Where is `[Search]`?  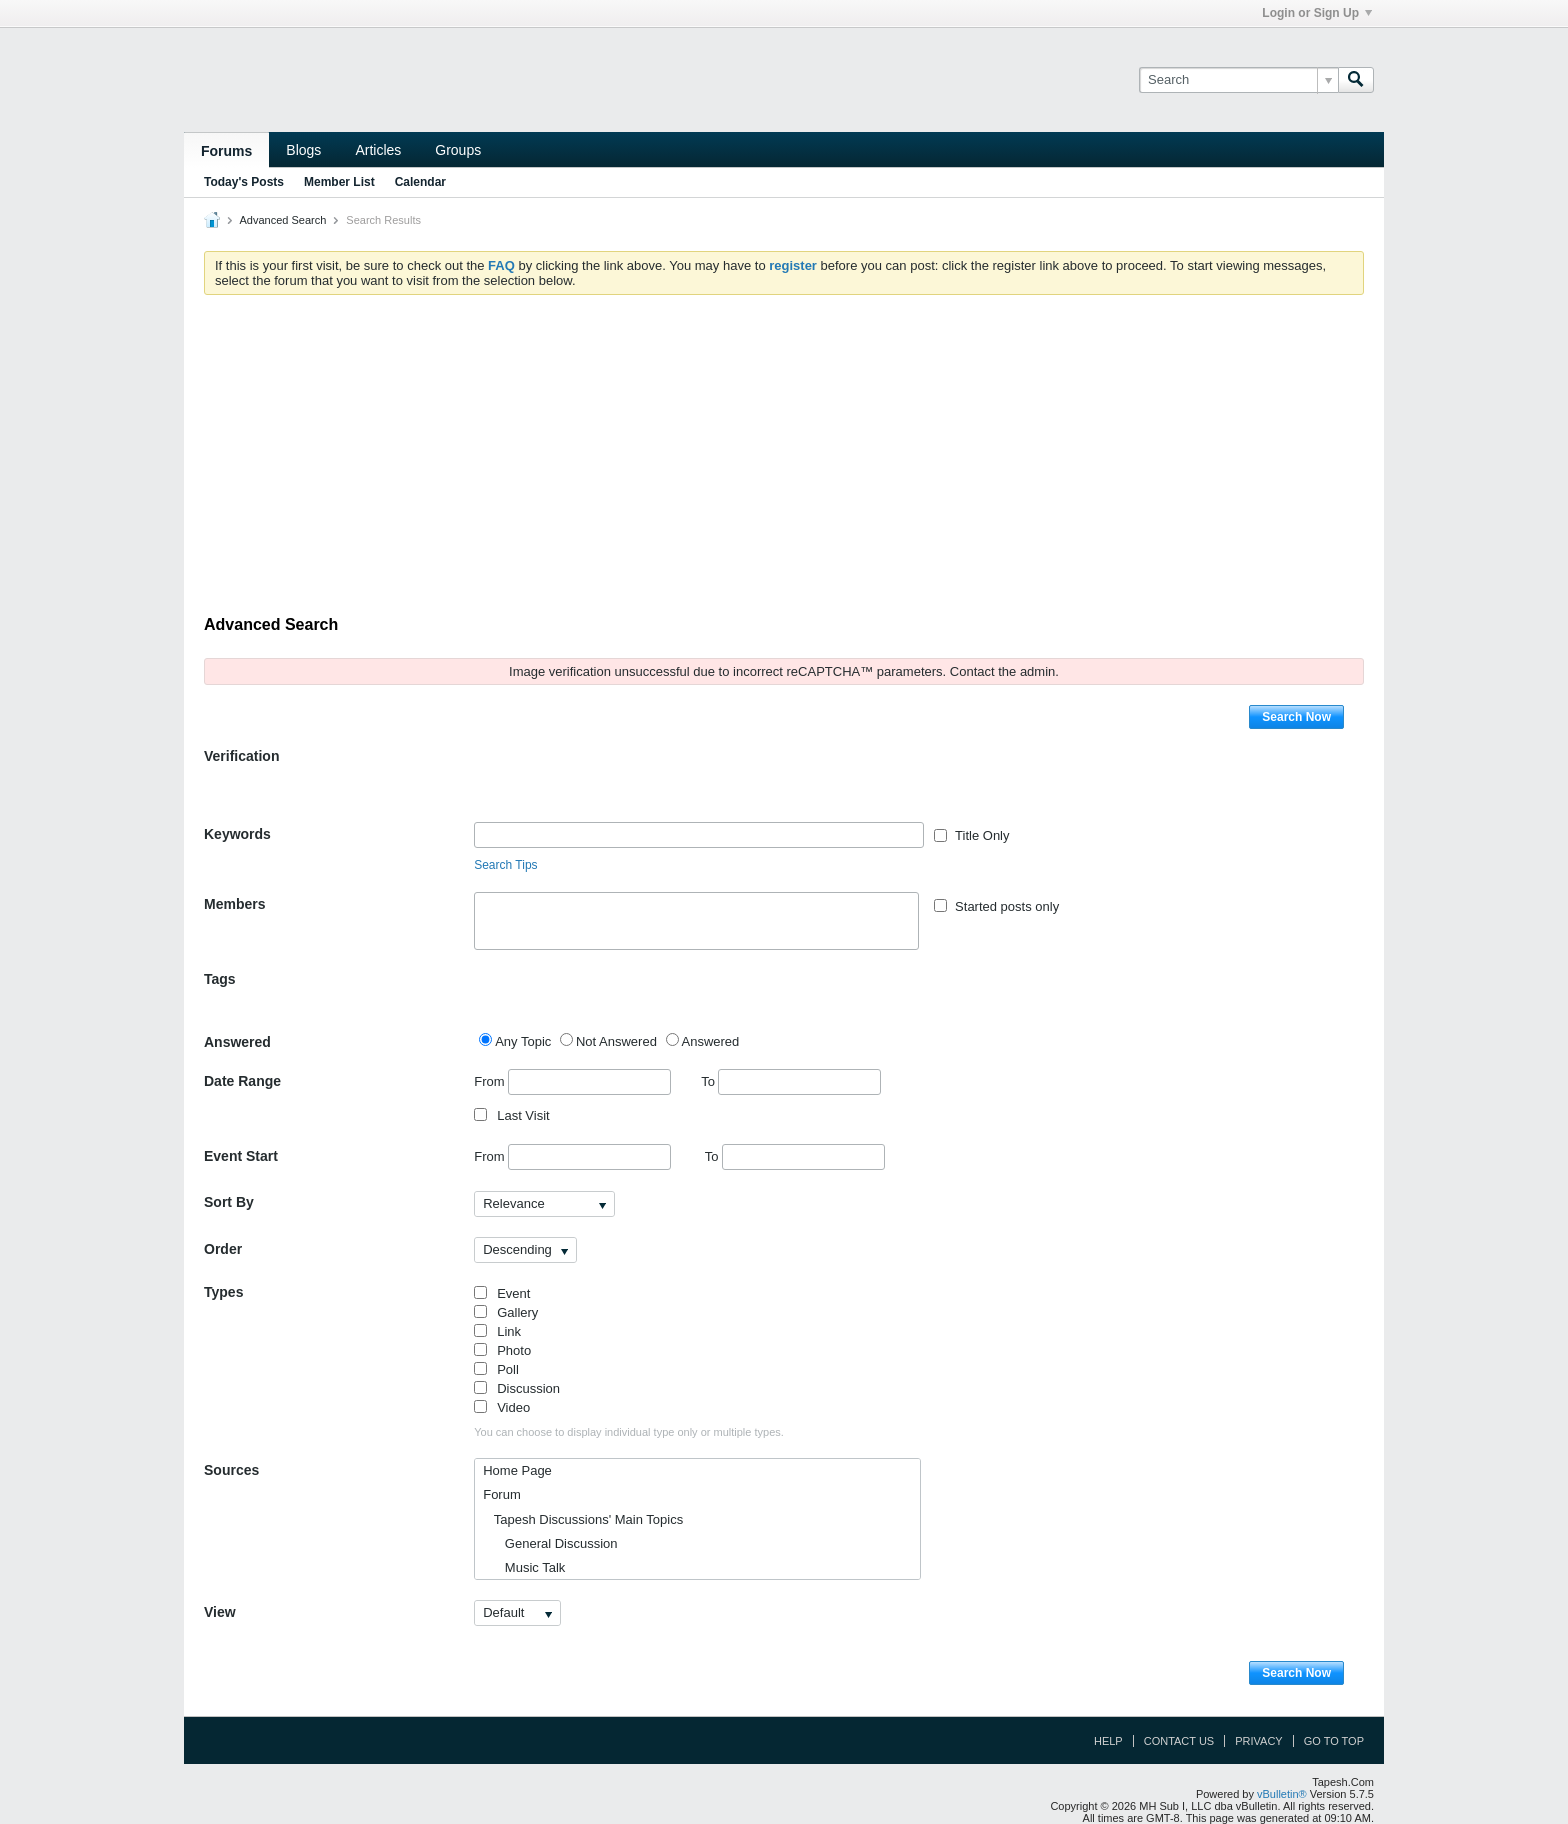
[Search] is located at coordinates (1238, 80).